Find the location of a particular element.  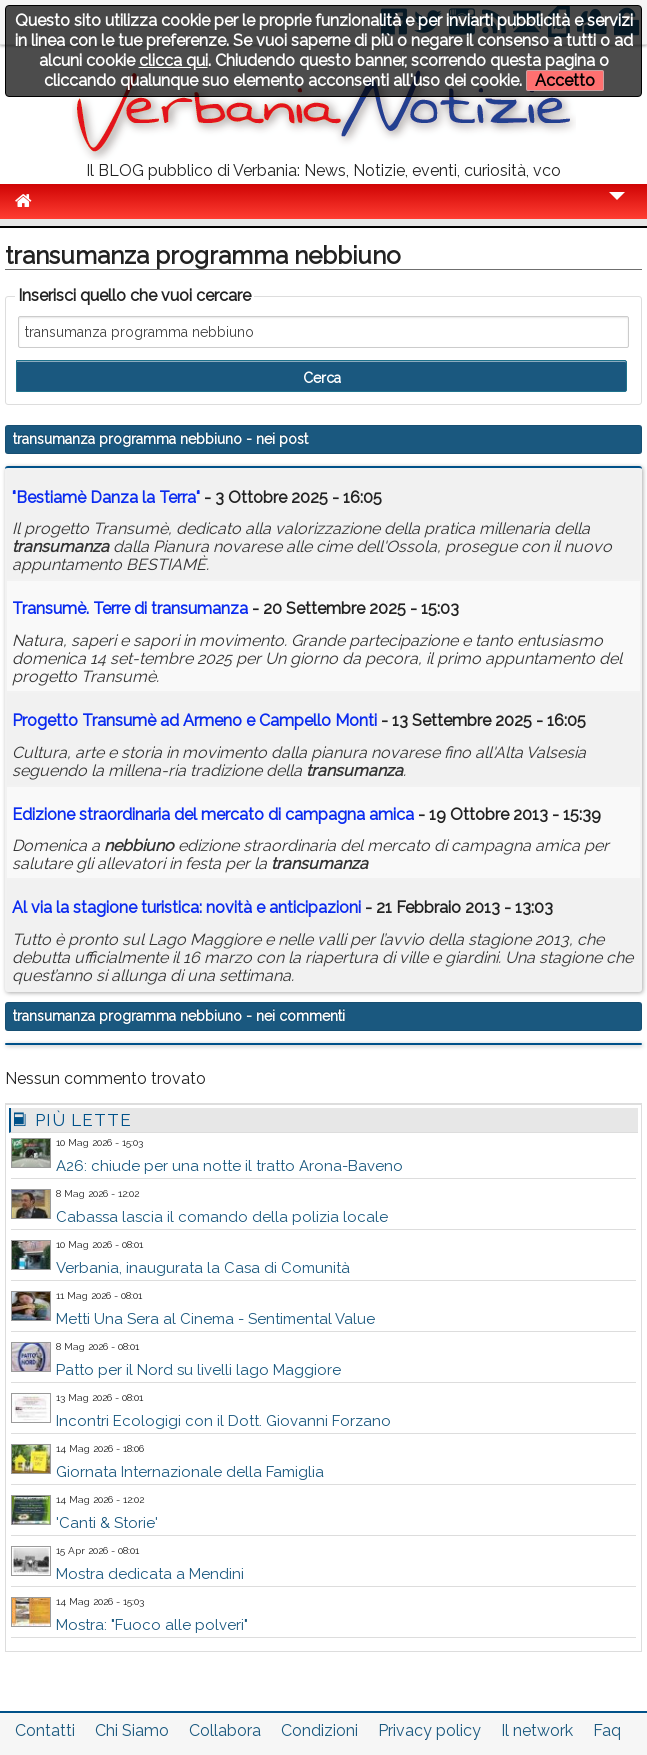

Mostra dedicata a Mendini is located at coordinates (150, 1574).